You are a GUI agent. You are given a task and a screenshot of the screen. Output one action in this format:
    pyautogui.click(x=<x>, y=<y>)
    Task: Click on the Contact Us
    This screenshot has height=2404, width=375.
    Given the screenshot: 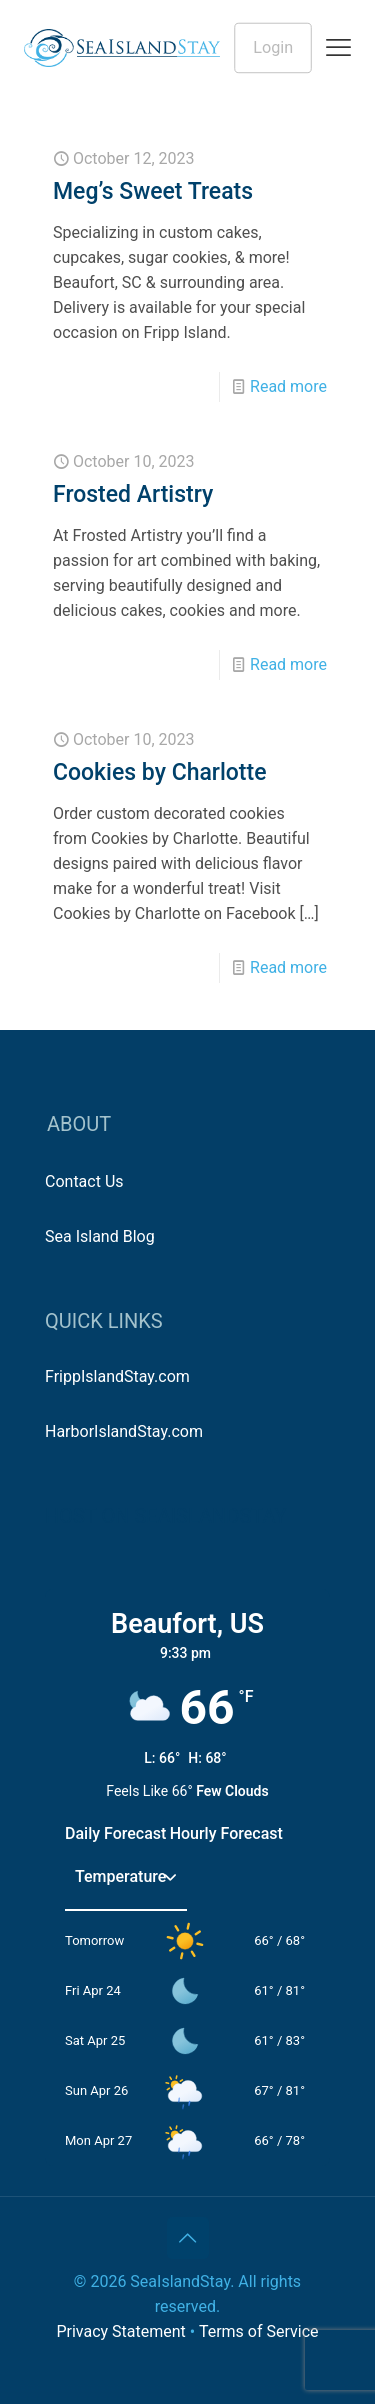 What is the action you would take?
    pyautogui.click(x=84, y=1181)
    